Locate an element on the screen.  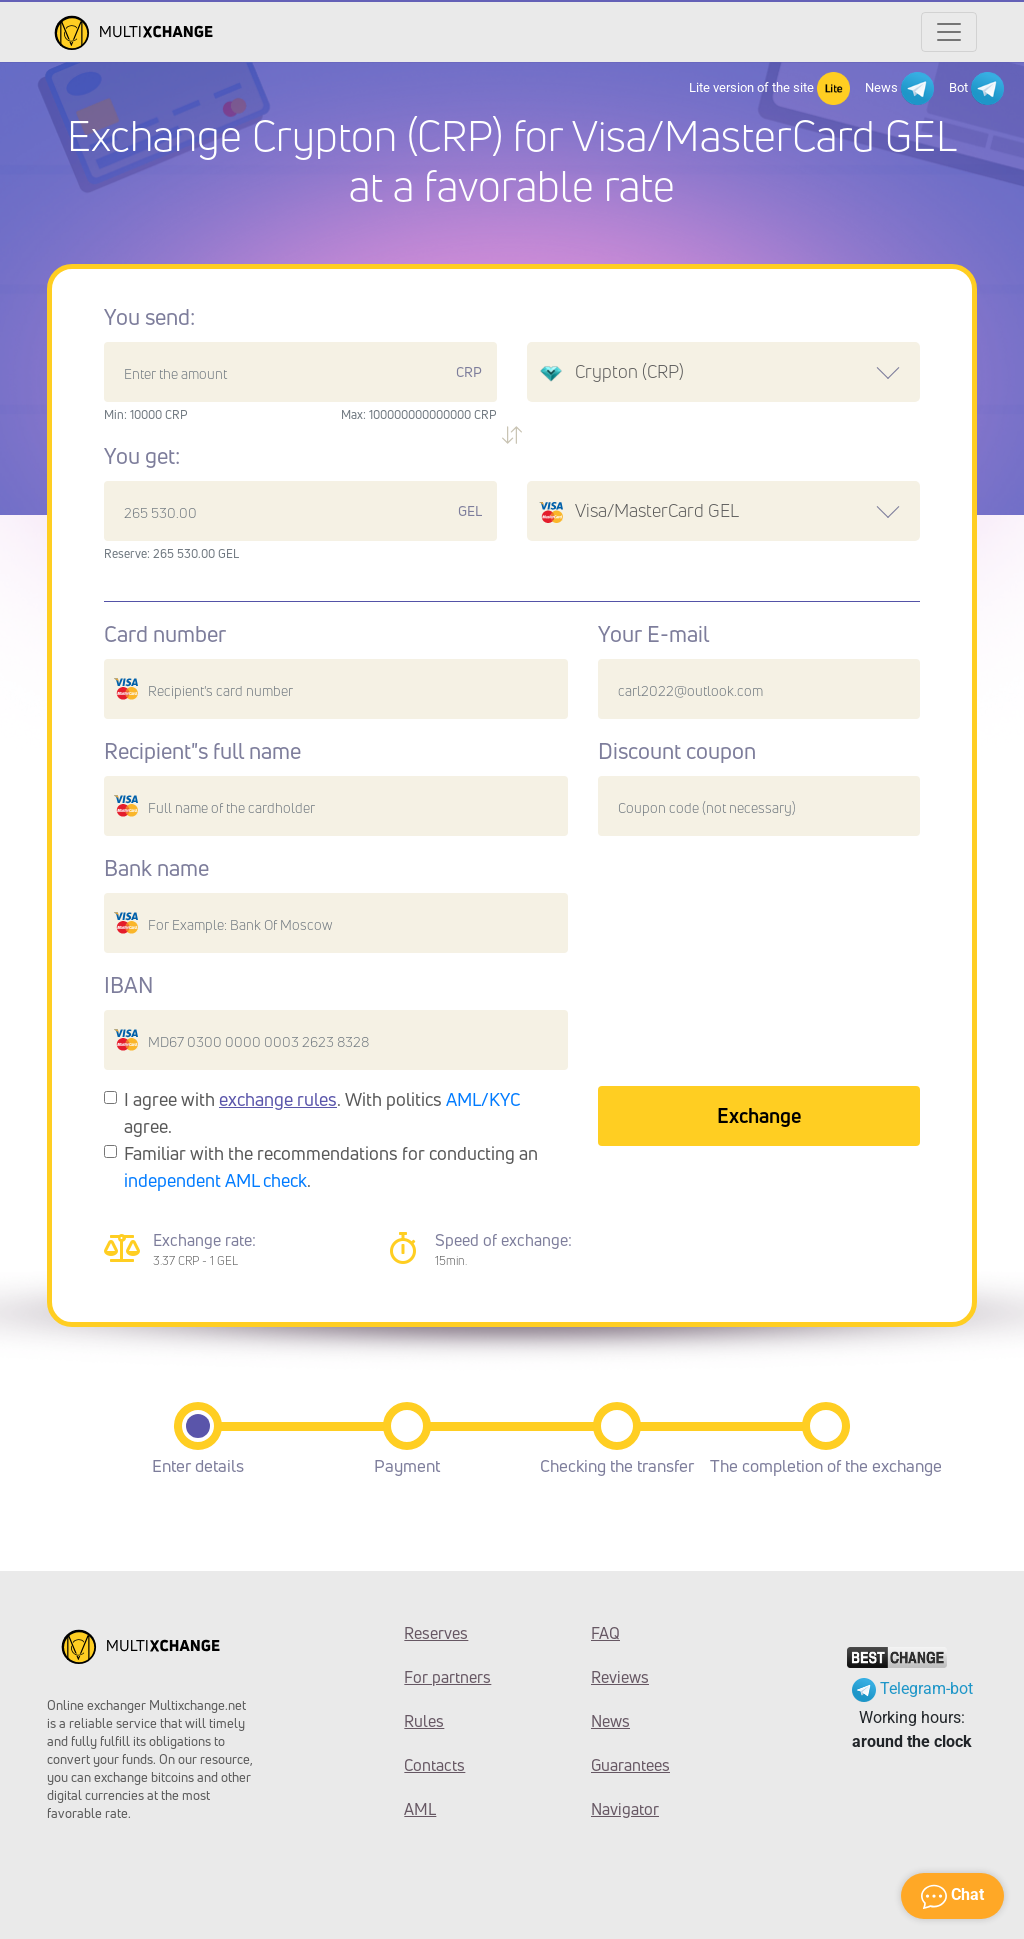
I agree with . With politics agree. is located at coordinates (322, 1112).